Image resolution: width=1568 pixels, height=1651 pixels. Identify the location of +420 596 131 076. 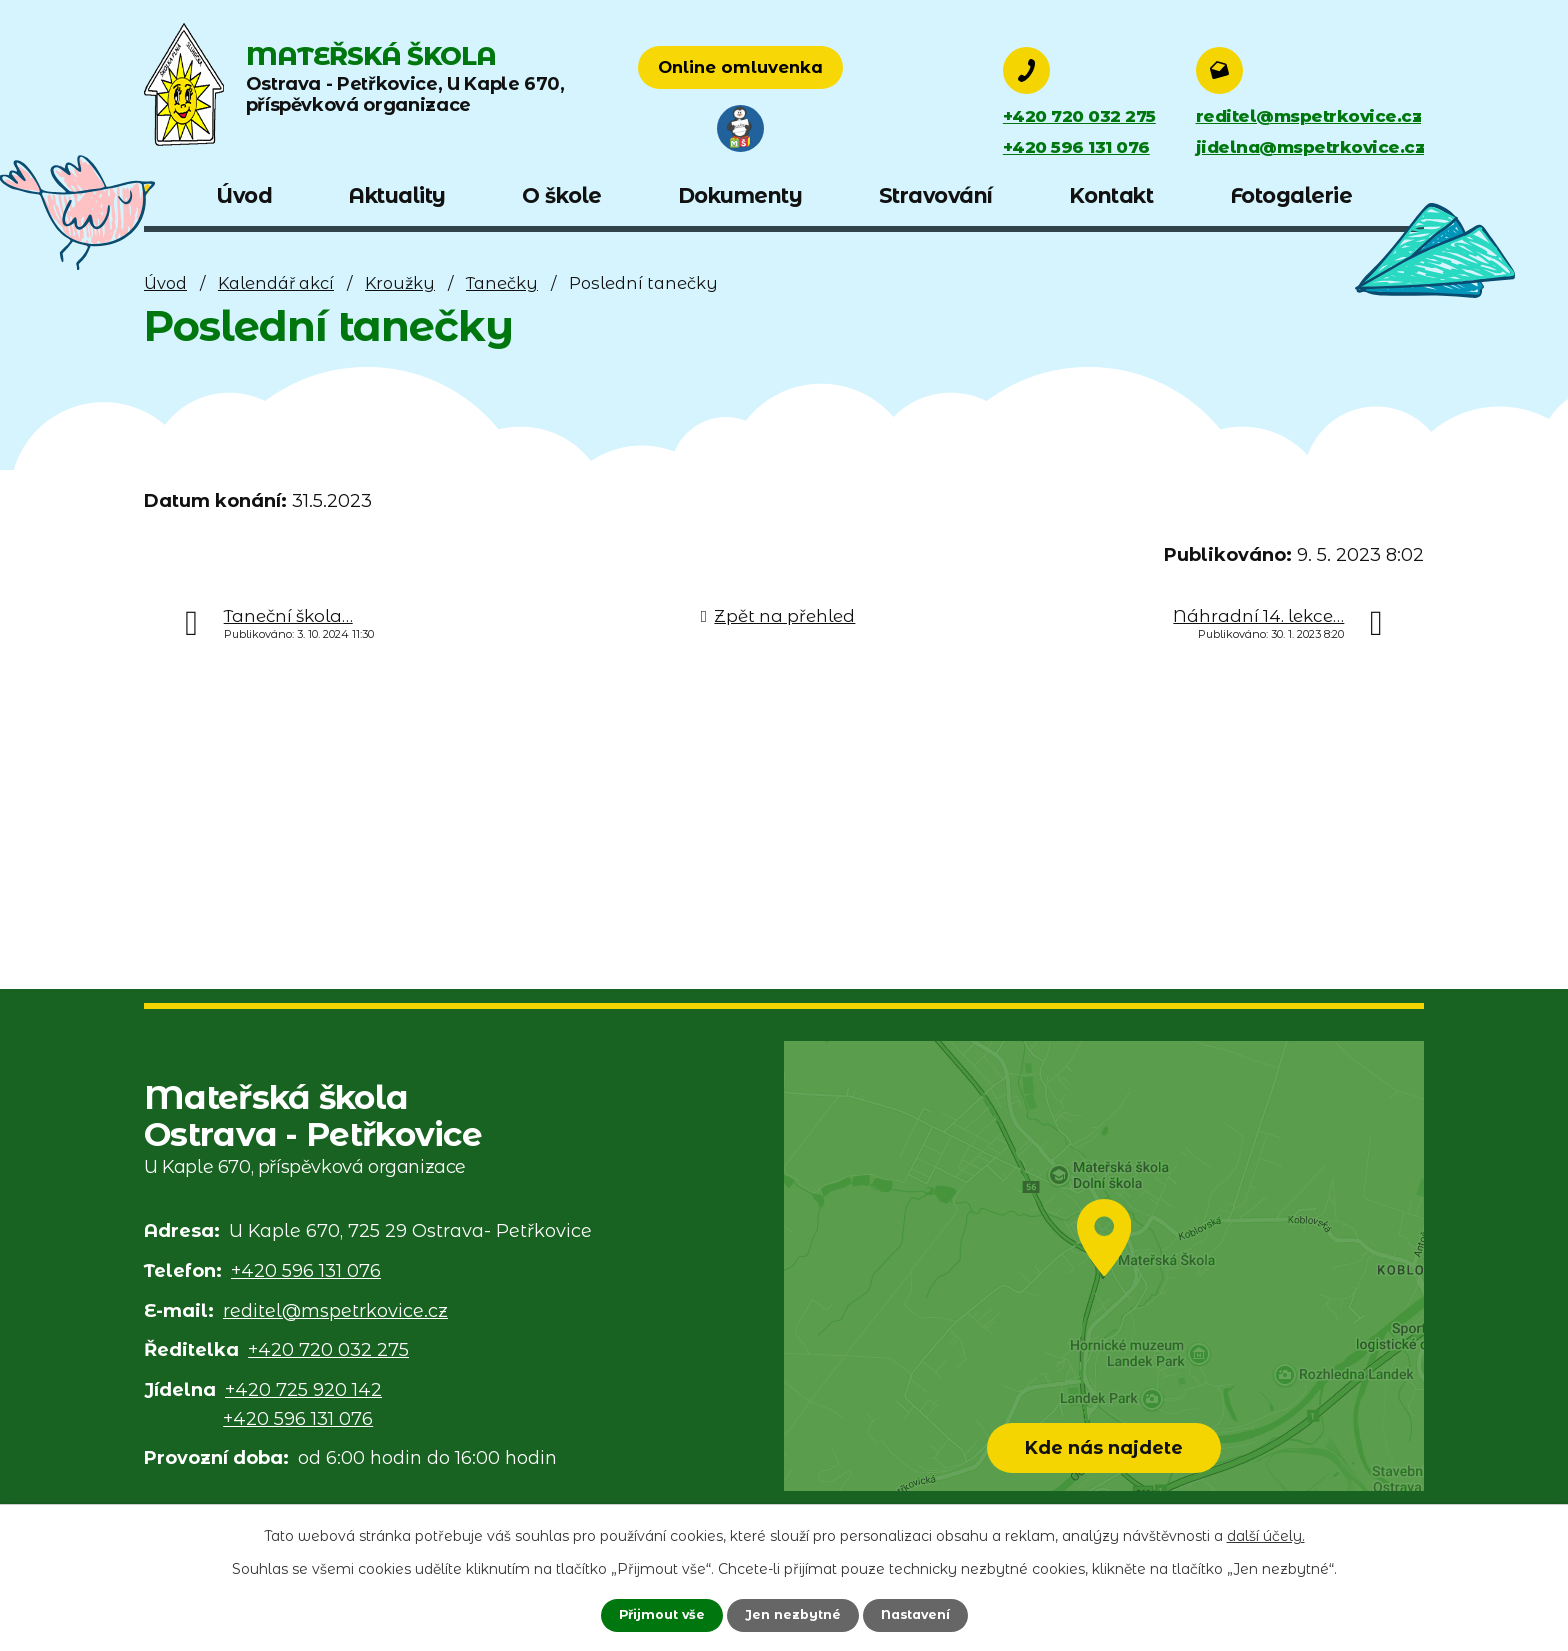
(1082, 148).